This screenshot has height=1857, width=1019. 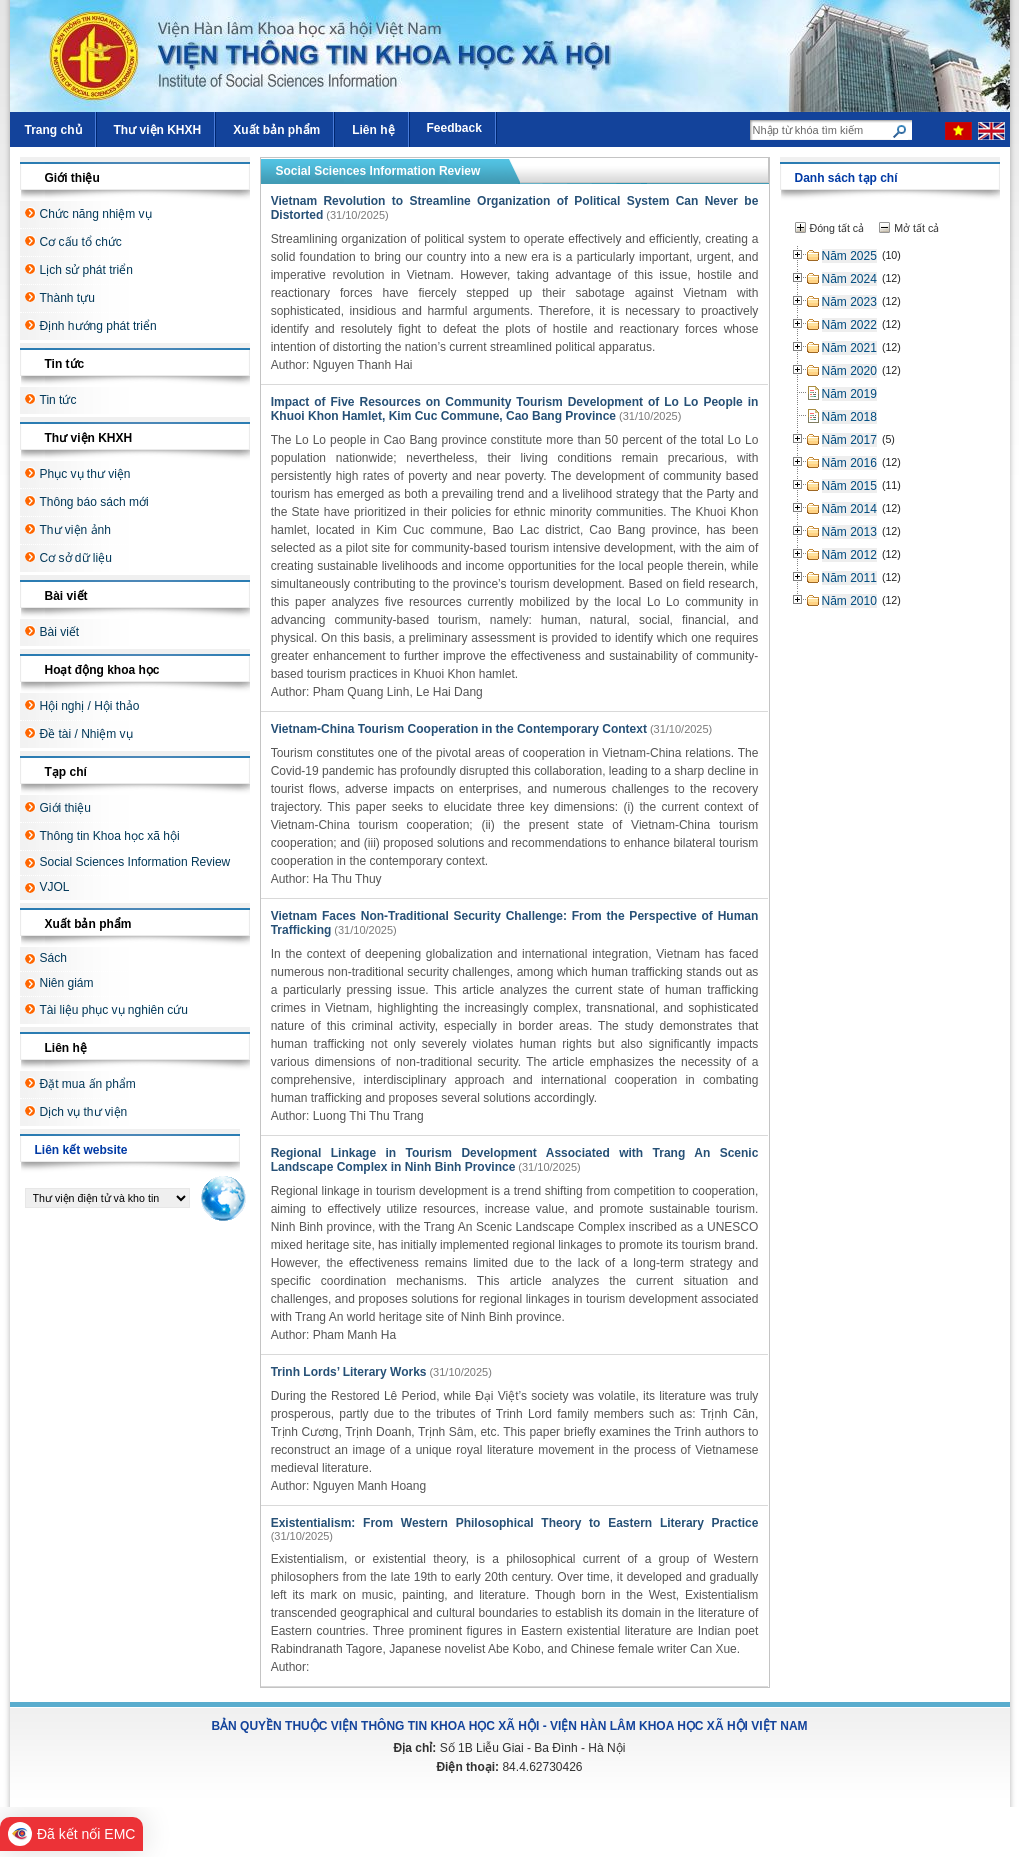 I want to click on Năm 2010, so click(x=849, y=601).